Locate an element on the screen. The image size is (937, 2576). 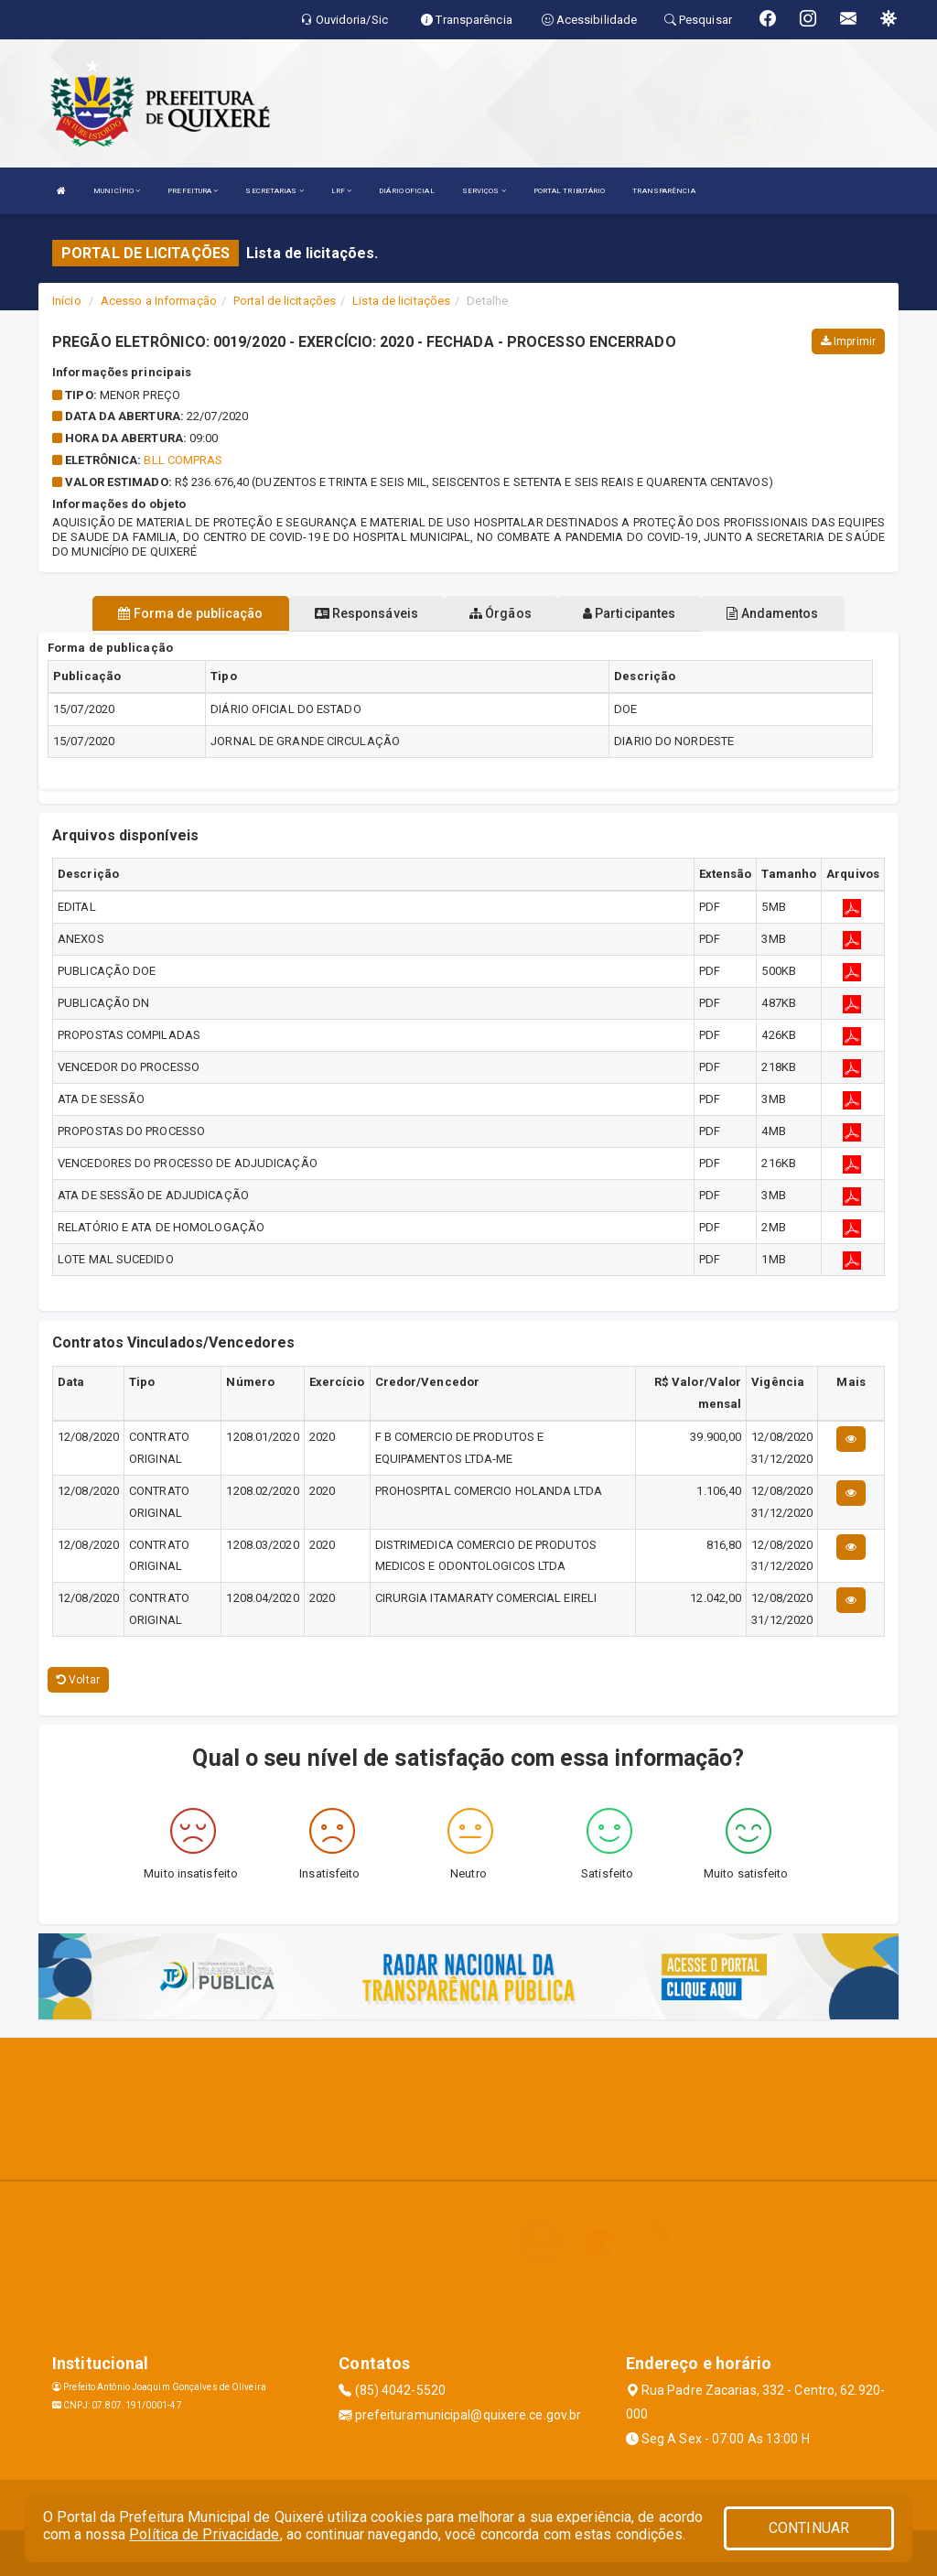
CONTINUAR is located at coordinates (809, 2528).